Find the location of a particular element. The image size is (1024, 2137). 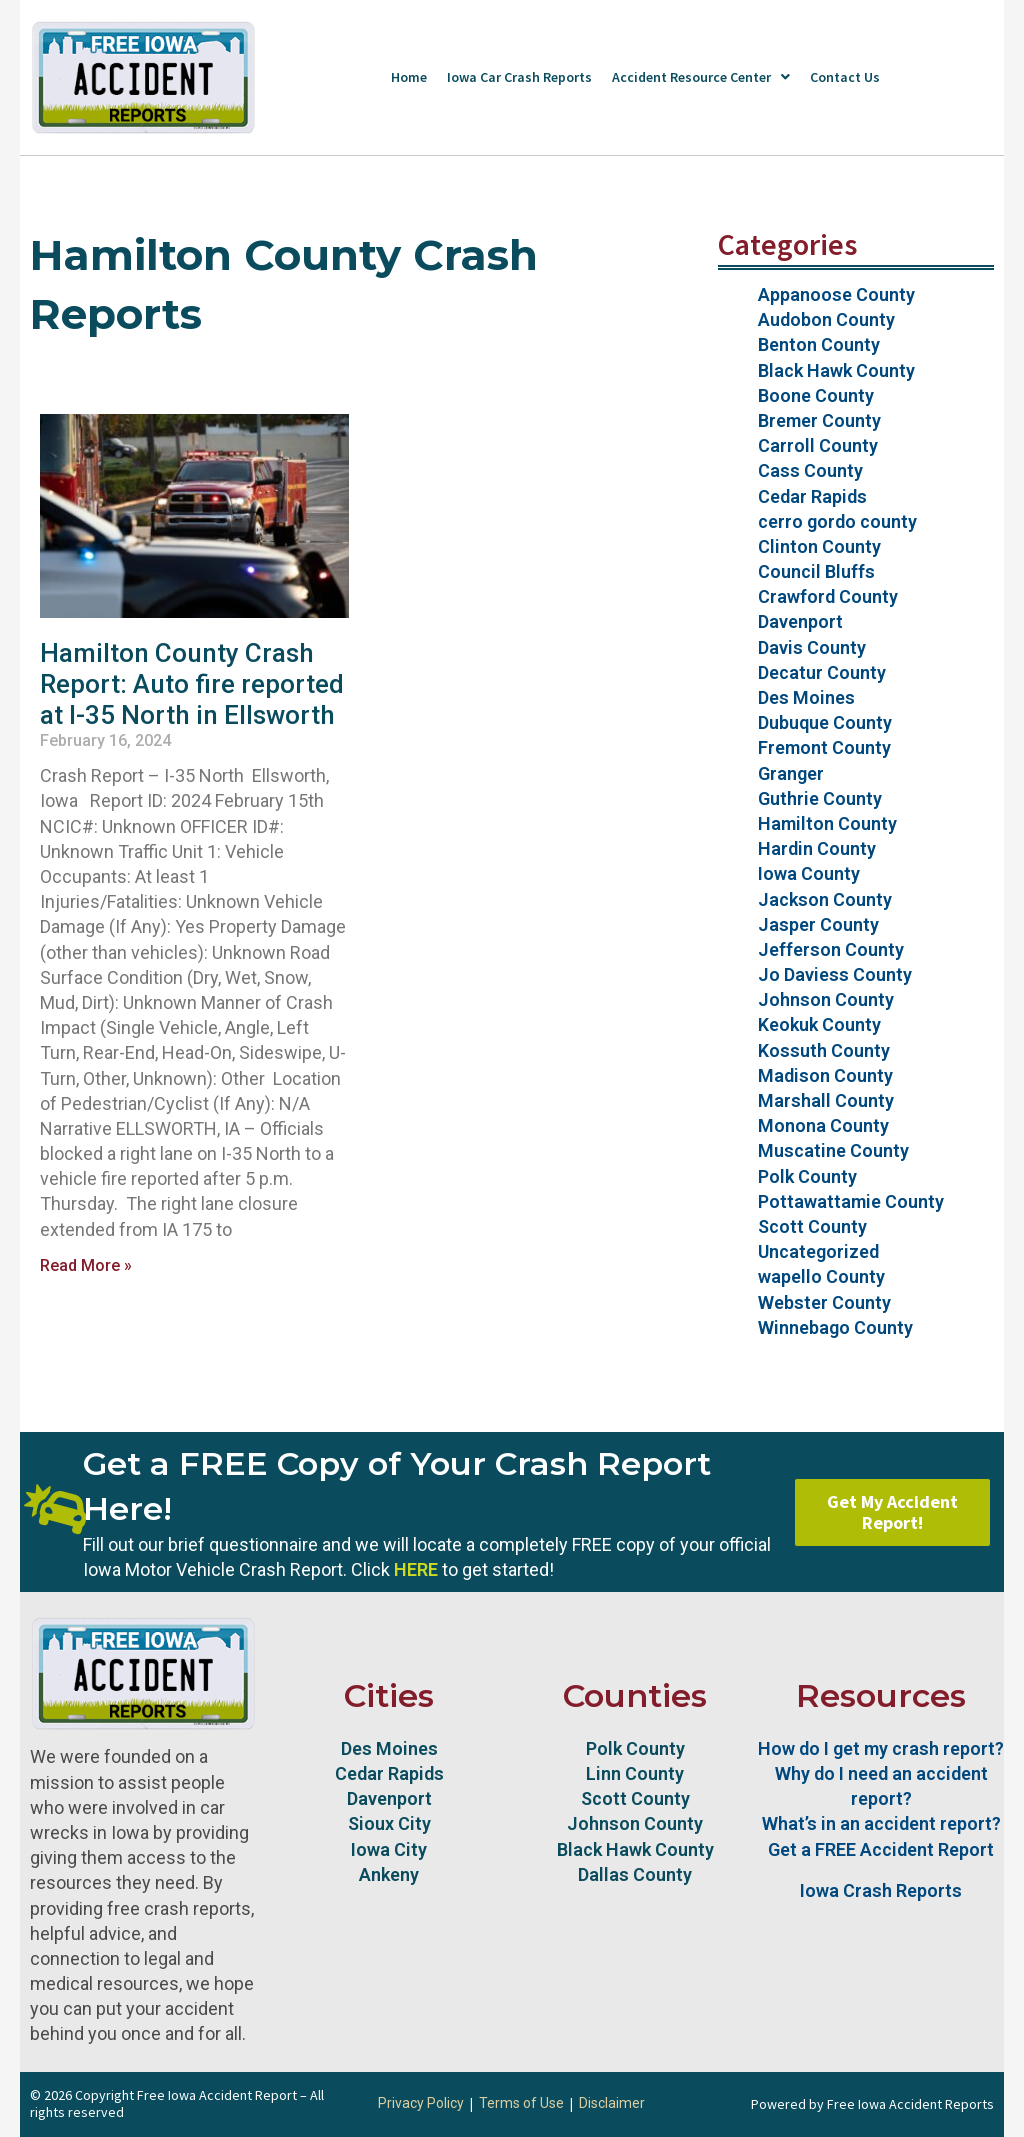

Marshall County is located at coordinates (826, 1100).